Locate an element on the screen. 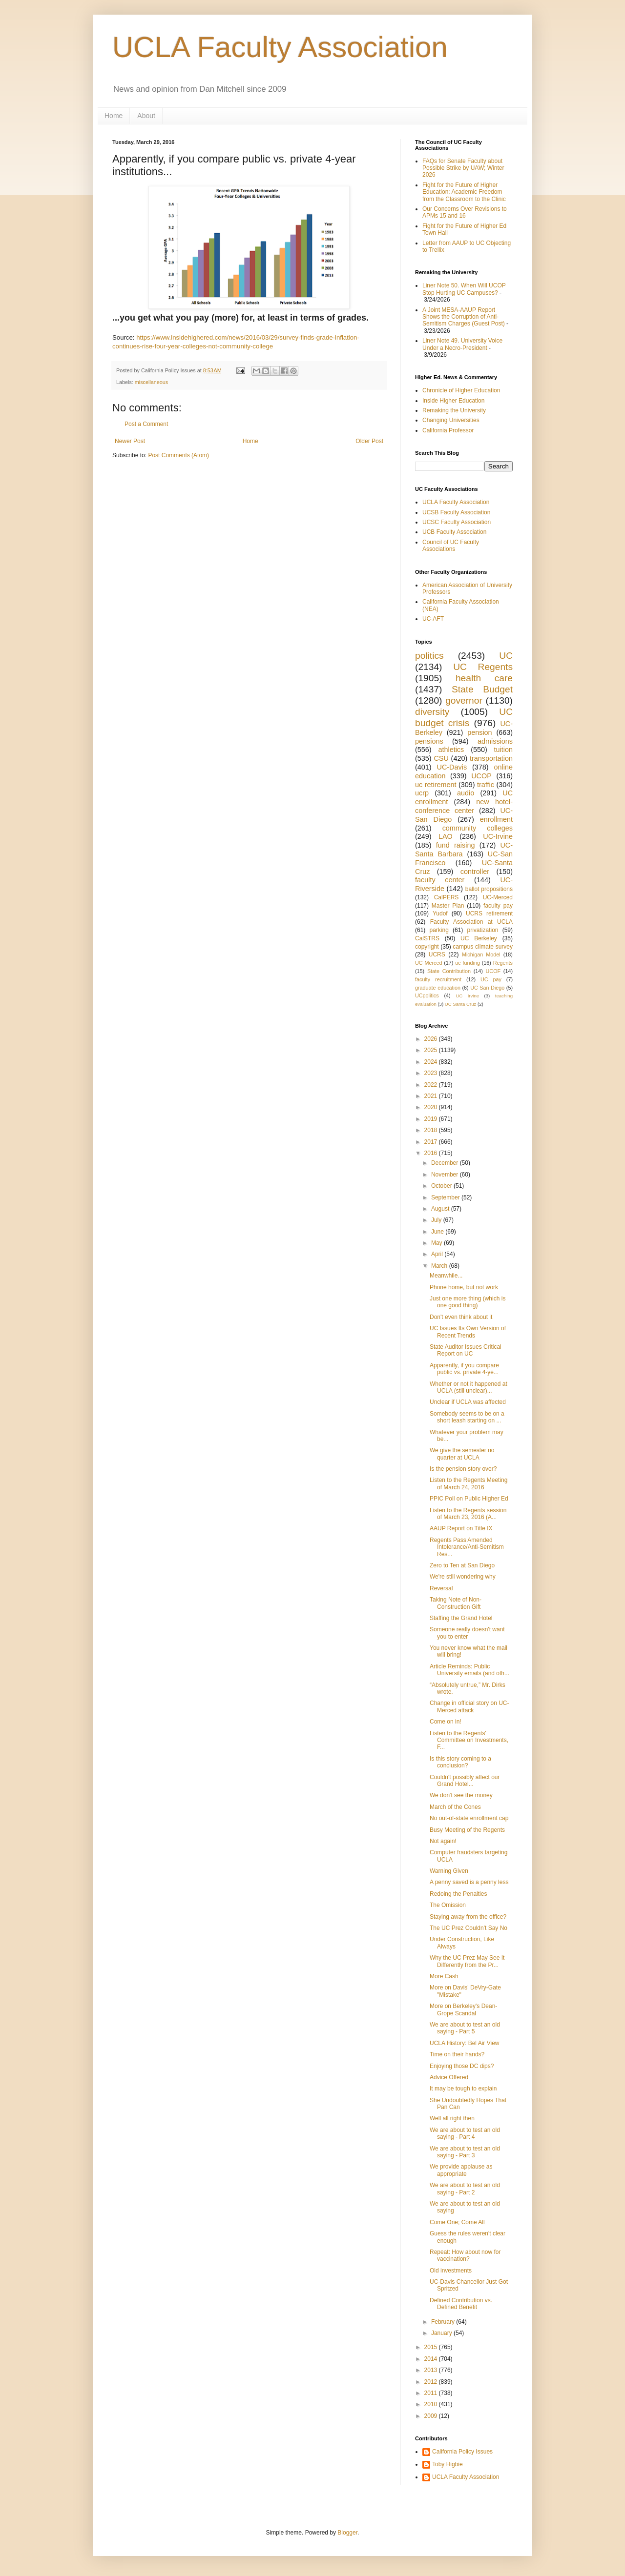 The height and width of the screenshot is (2576, 625). uc funding is located at coordinates (467, 963).